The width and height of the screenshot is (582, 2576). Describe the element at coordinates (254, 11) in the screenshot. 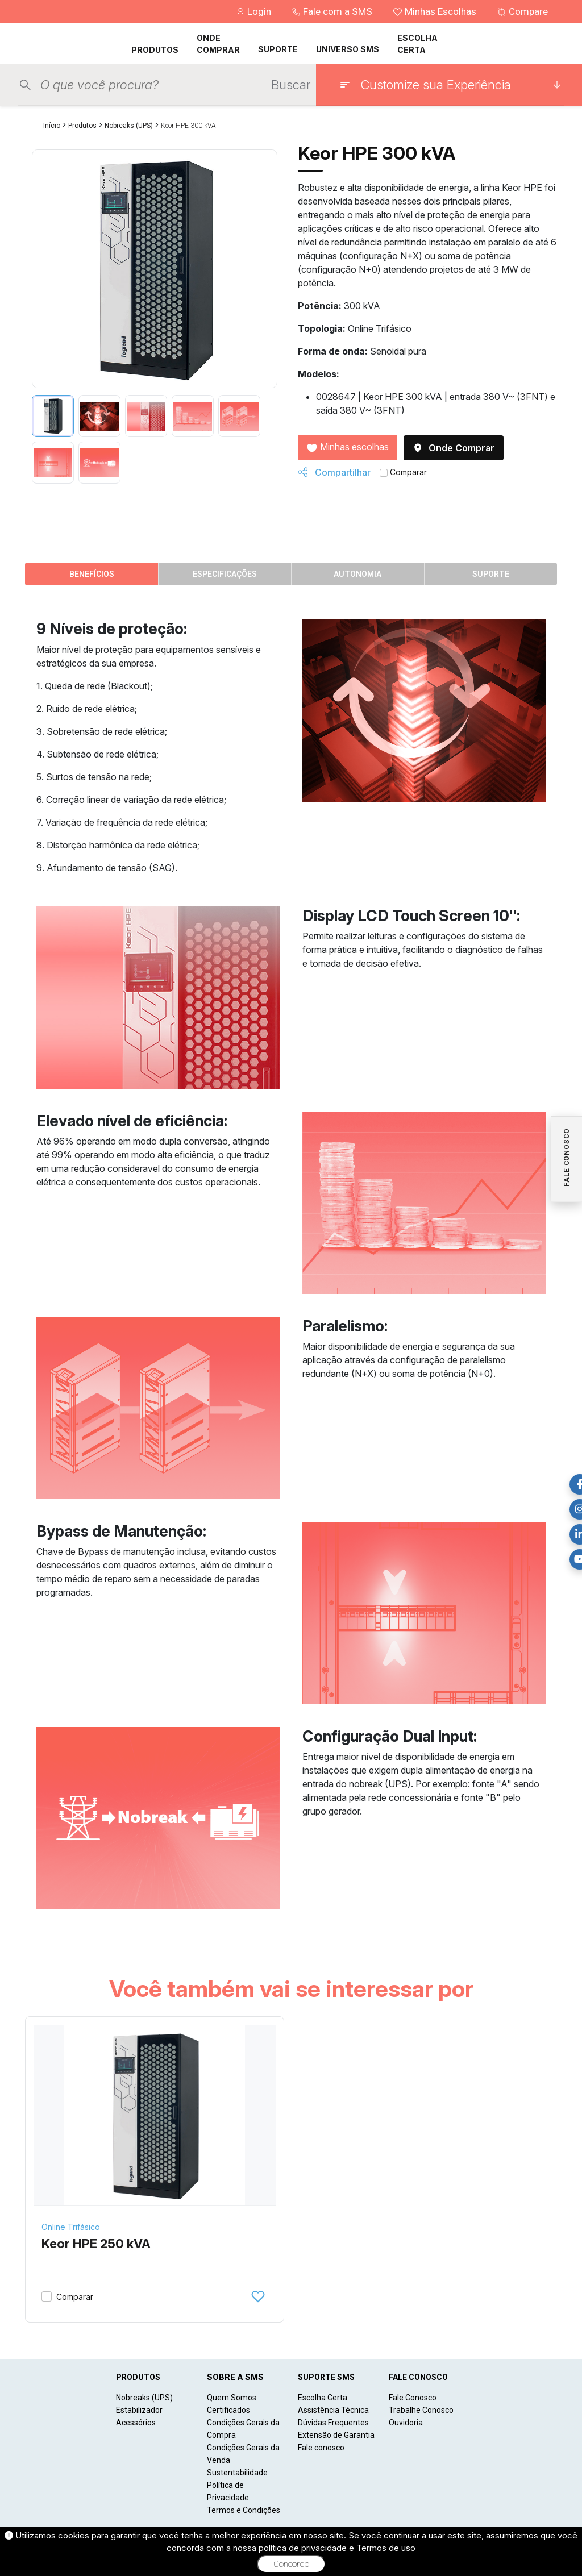

I see `Login` at that location.